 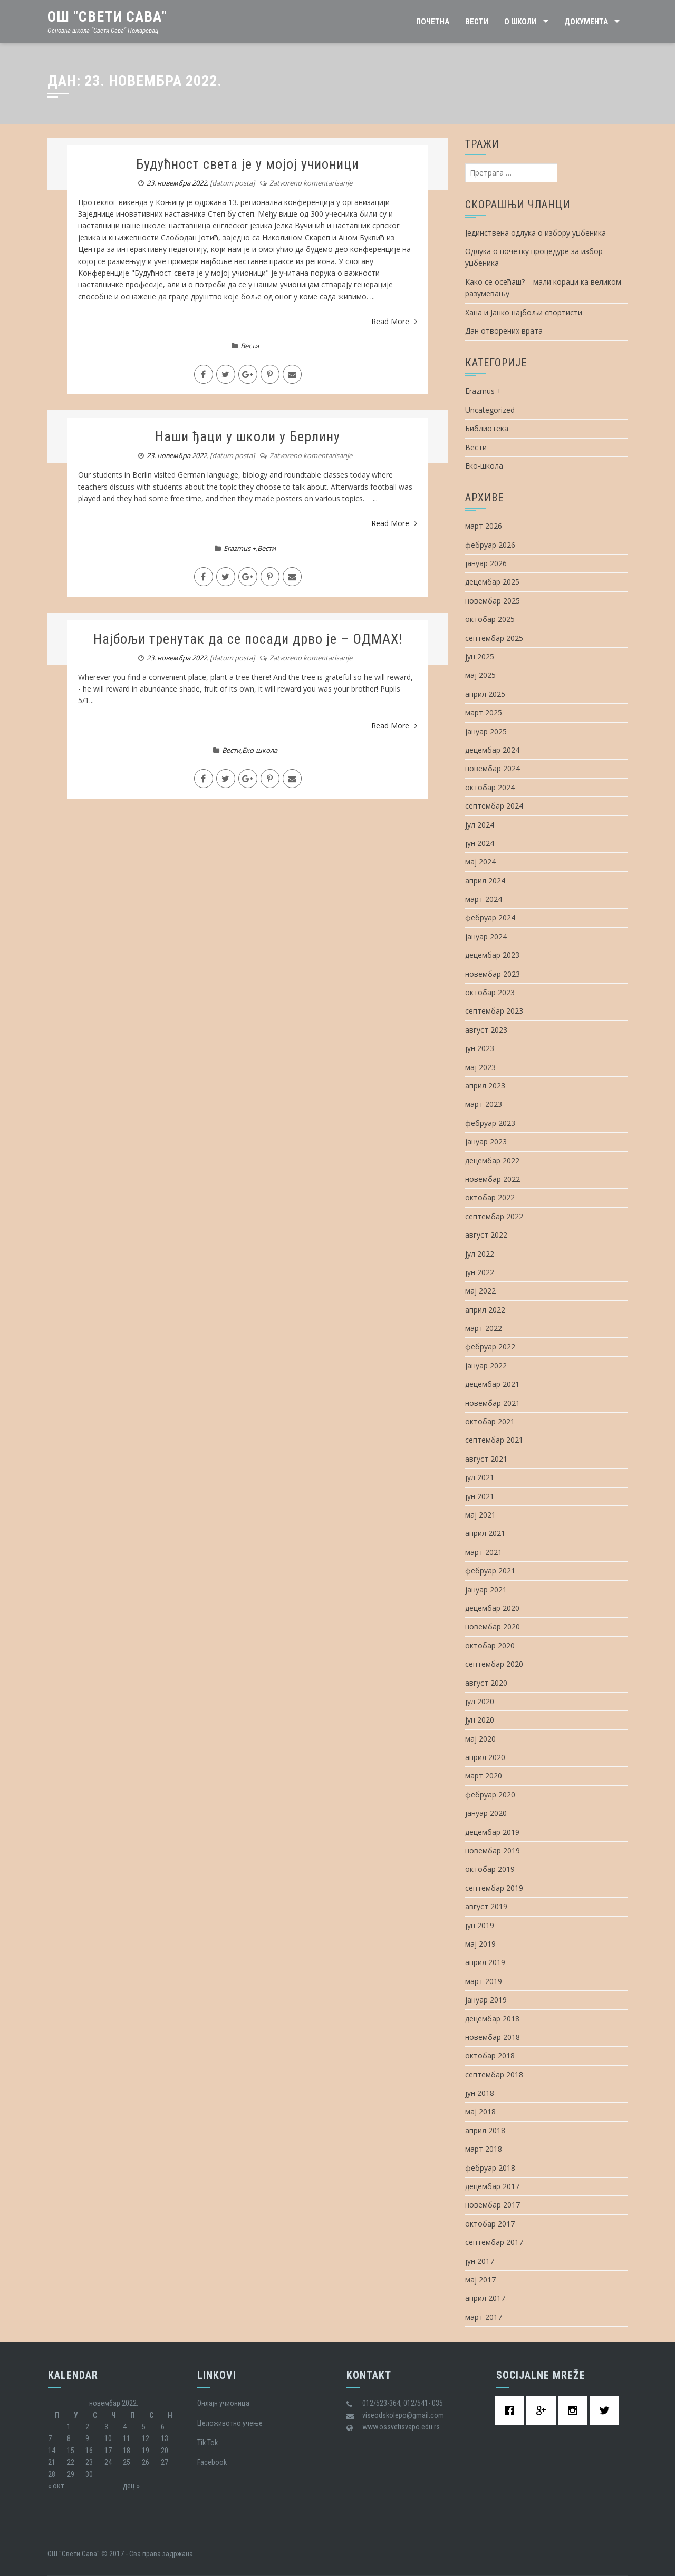 What do you see at coordinates (247, 436) in the screenshot?
I see `Наши ђаци у школи у Берлину` at bounding box center [247, 436].